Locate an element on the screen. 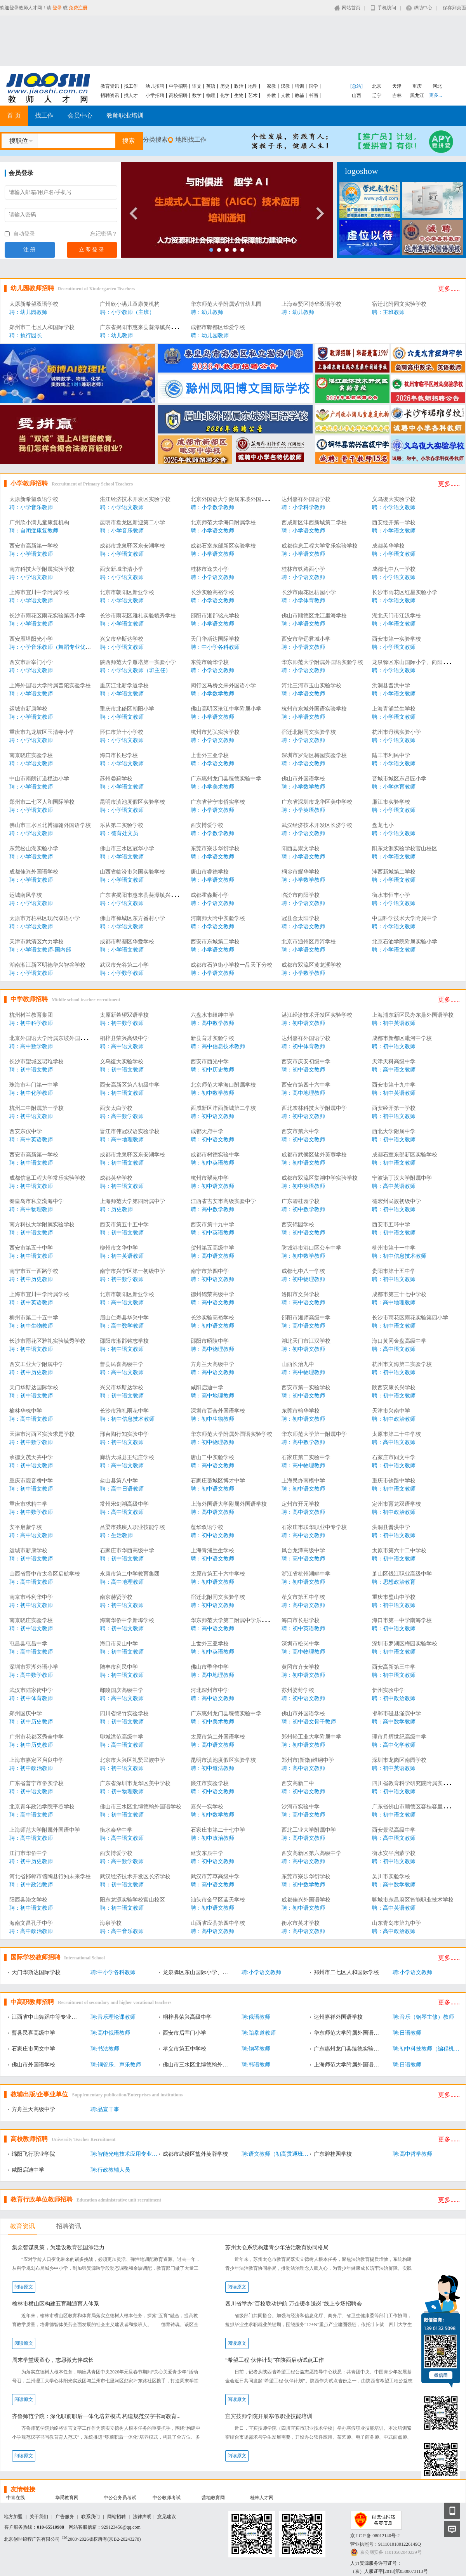 This screenshot has width=466, height=2576. 石家庄市第二十七中学 is located at coordinates (218, 1830).